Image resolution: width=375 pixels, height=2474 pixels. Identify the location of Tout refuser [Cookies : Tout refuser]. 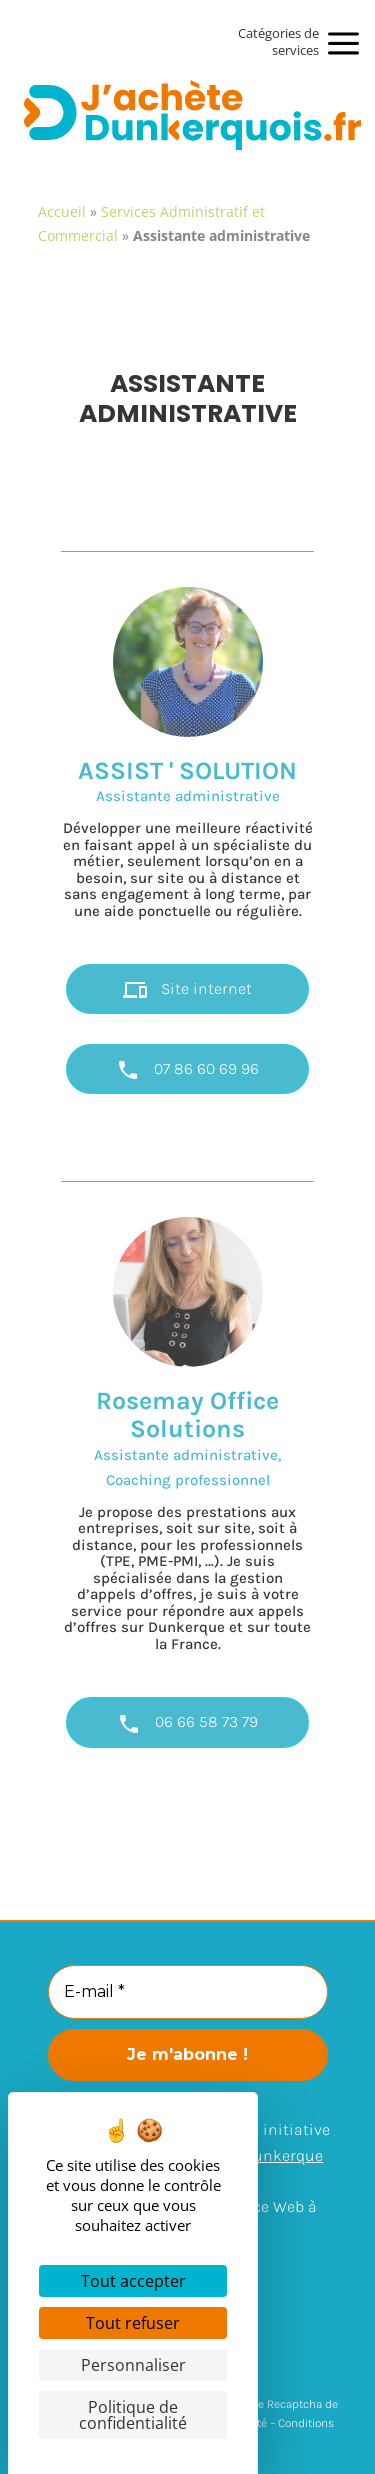
(133, 2323).